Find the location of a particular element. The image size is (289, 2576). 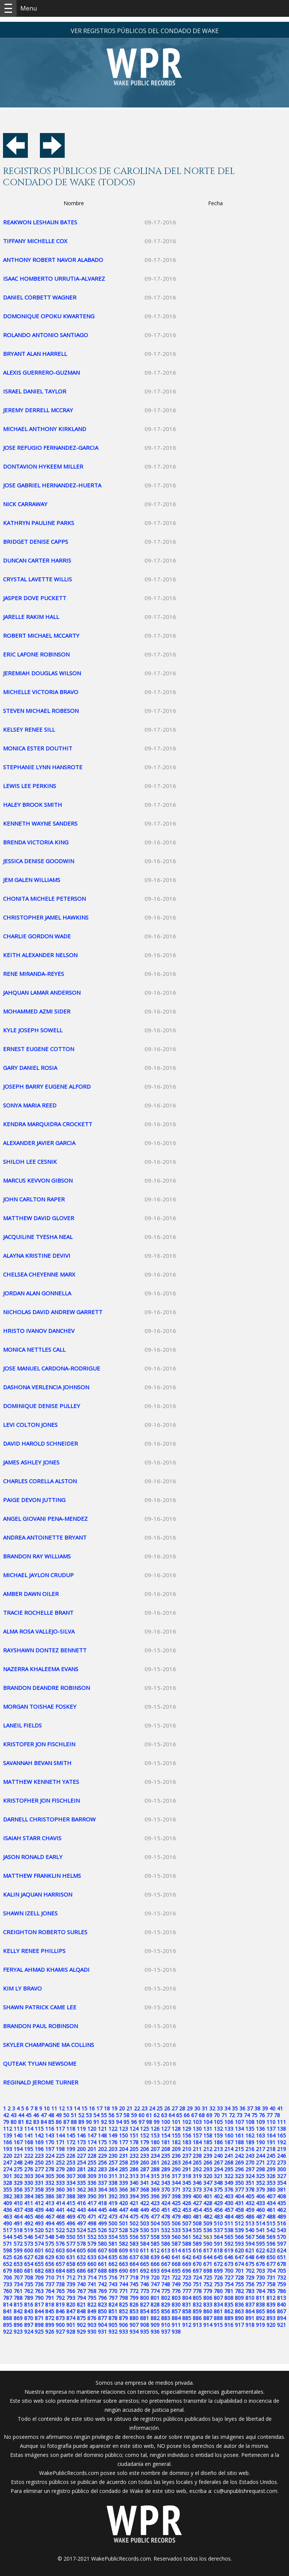

768 is located at coordinates (91, 2291).